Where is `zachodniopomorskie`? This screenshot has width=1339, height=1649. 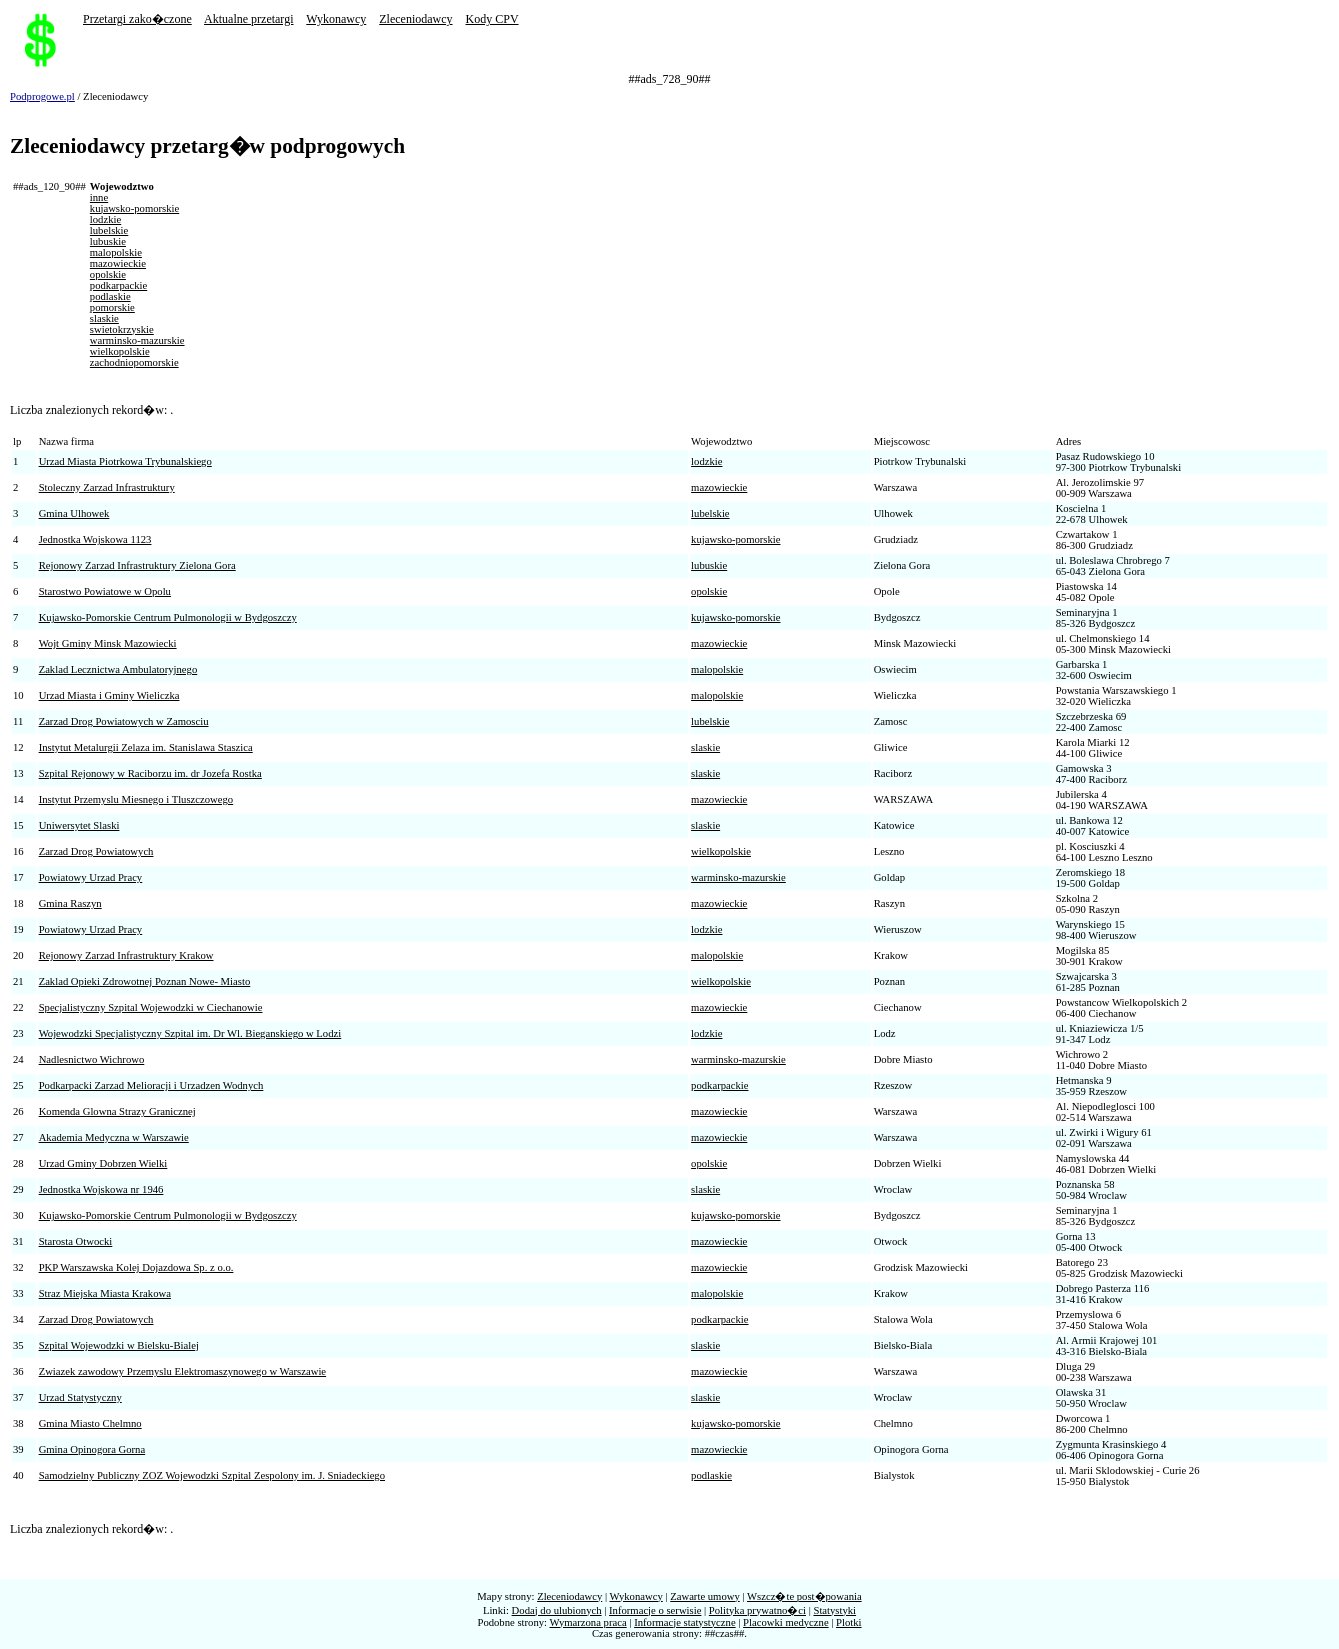 zachodniopomorskie is located at coordinates (134, 362).